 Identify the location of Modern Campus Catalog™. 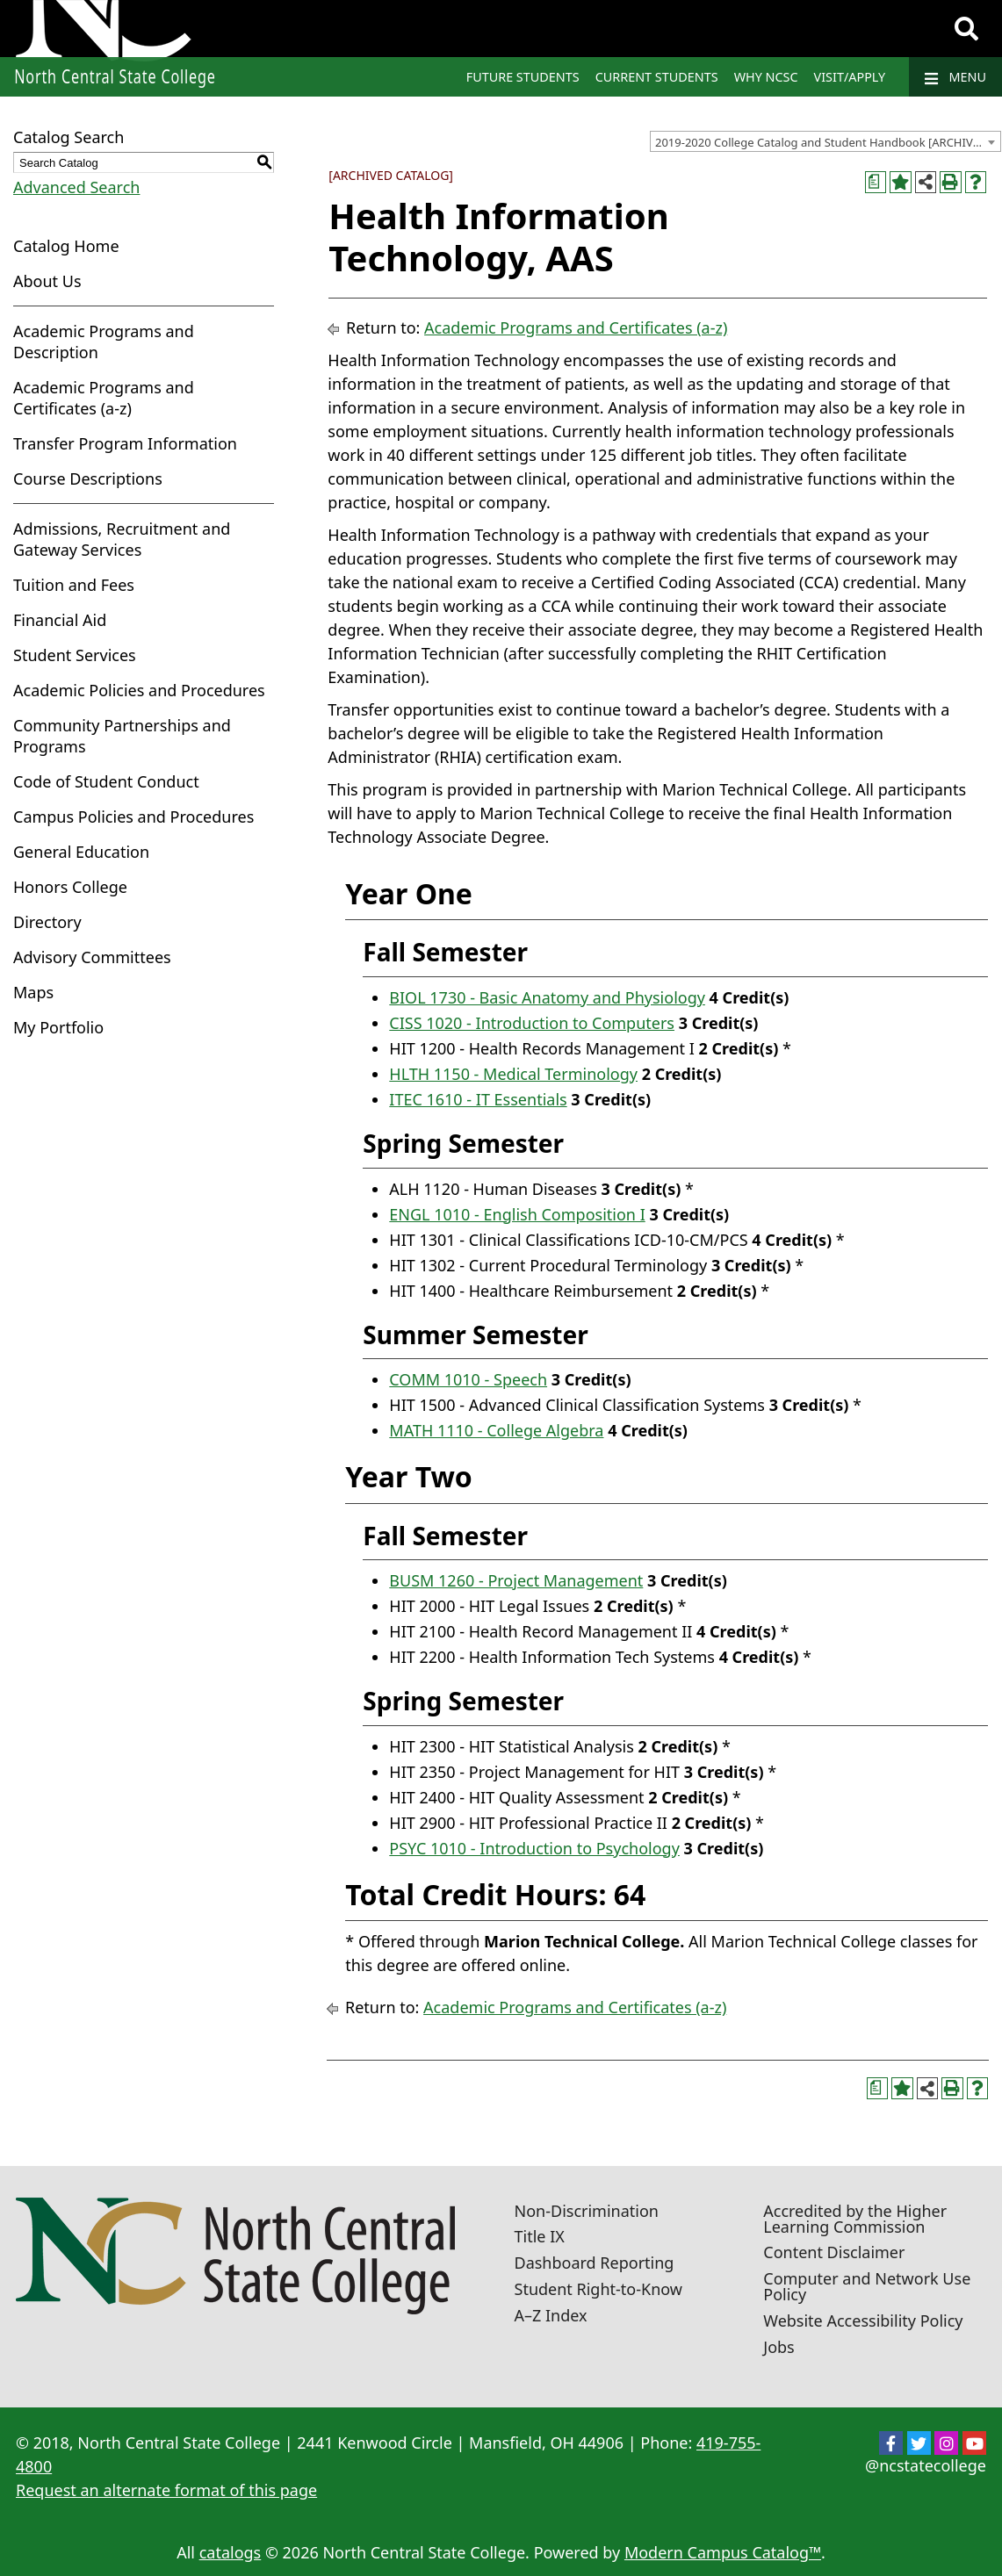
(722, 2552).